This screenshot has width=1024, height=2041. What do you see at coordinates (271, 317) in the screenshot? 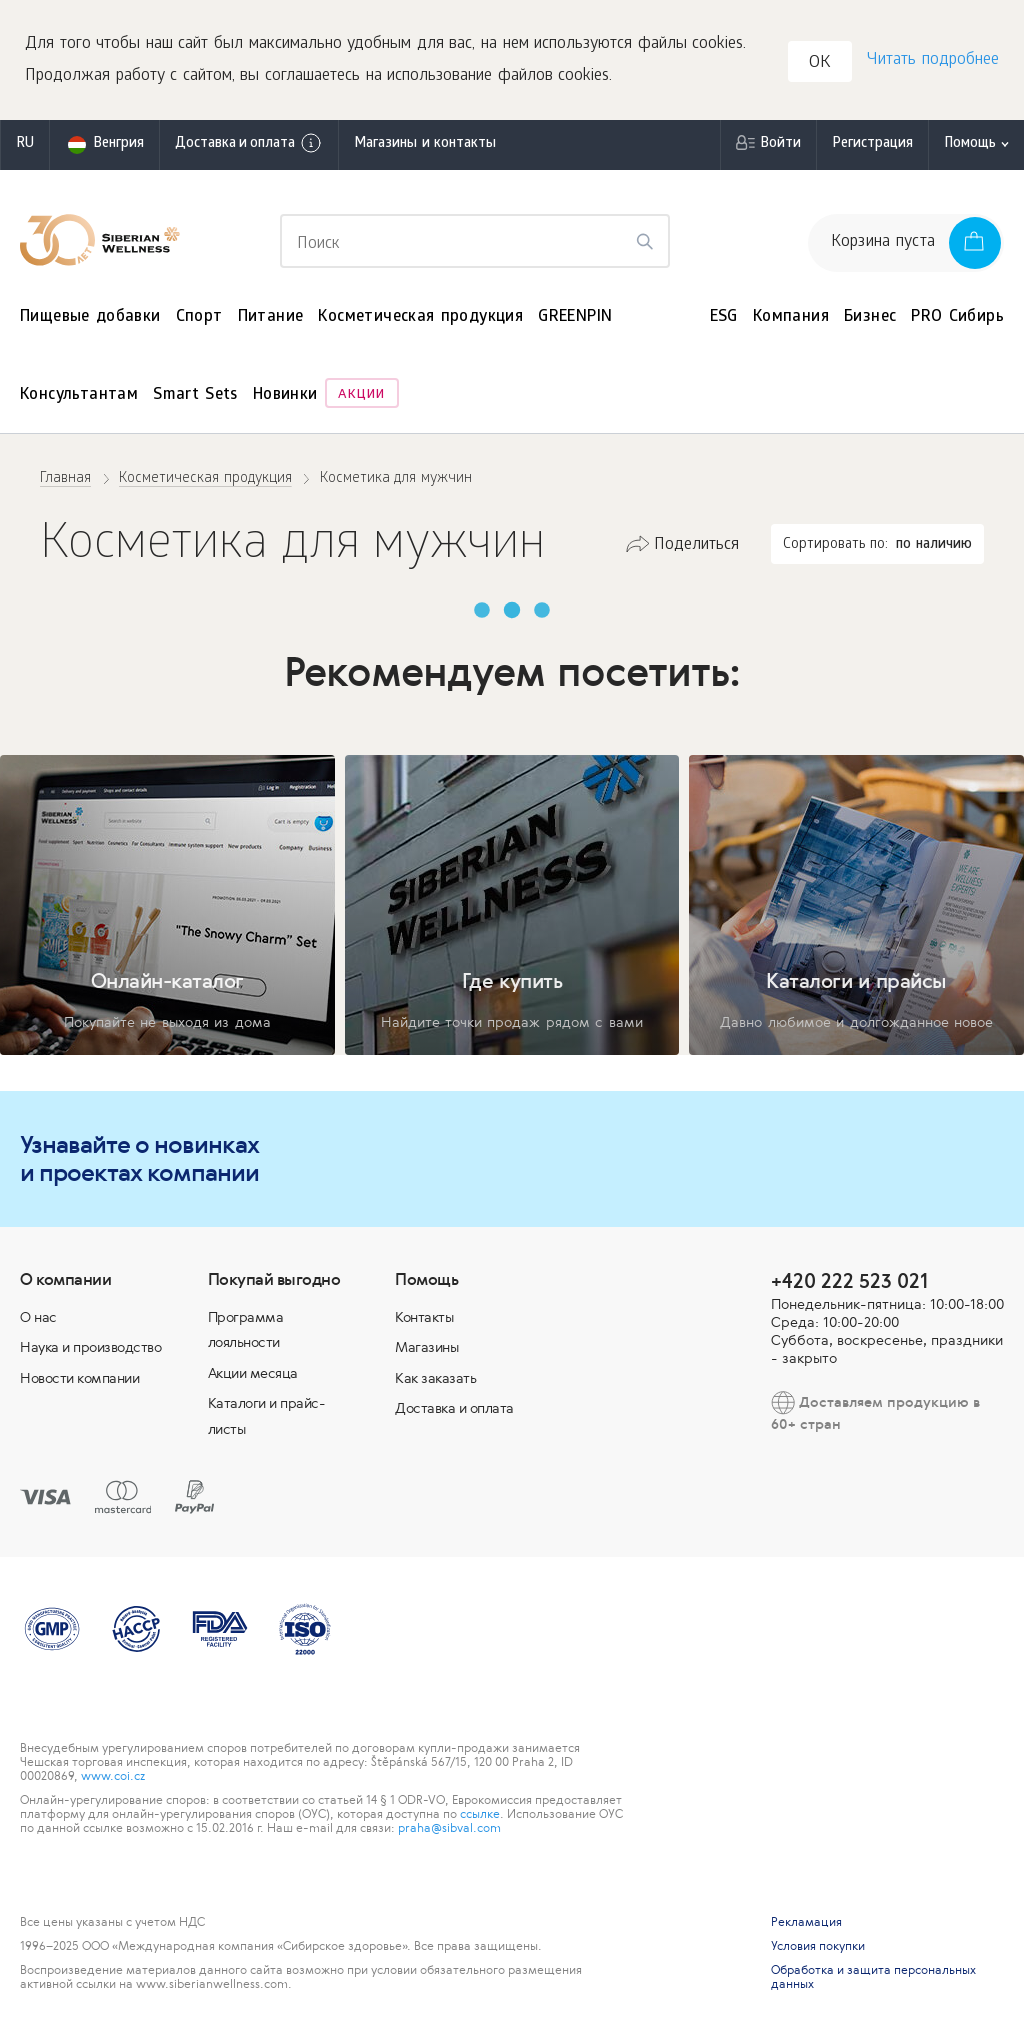
I see `Питание` at bounding box center [271, 317].